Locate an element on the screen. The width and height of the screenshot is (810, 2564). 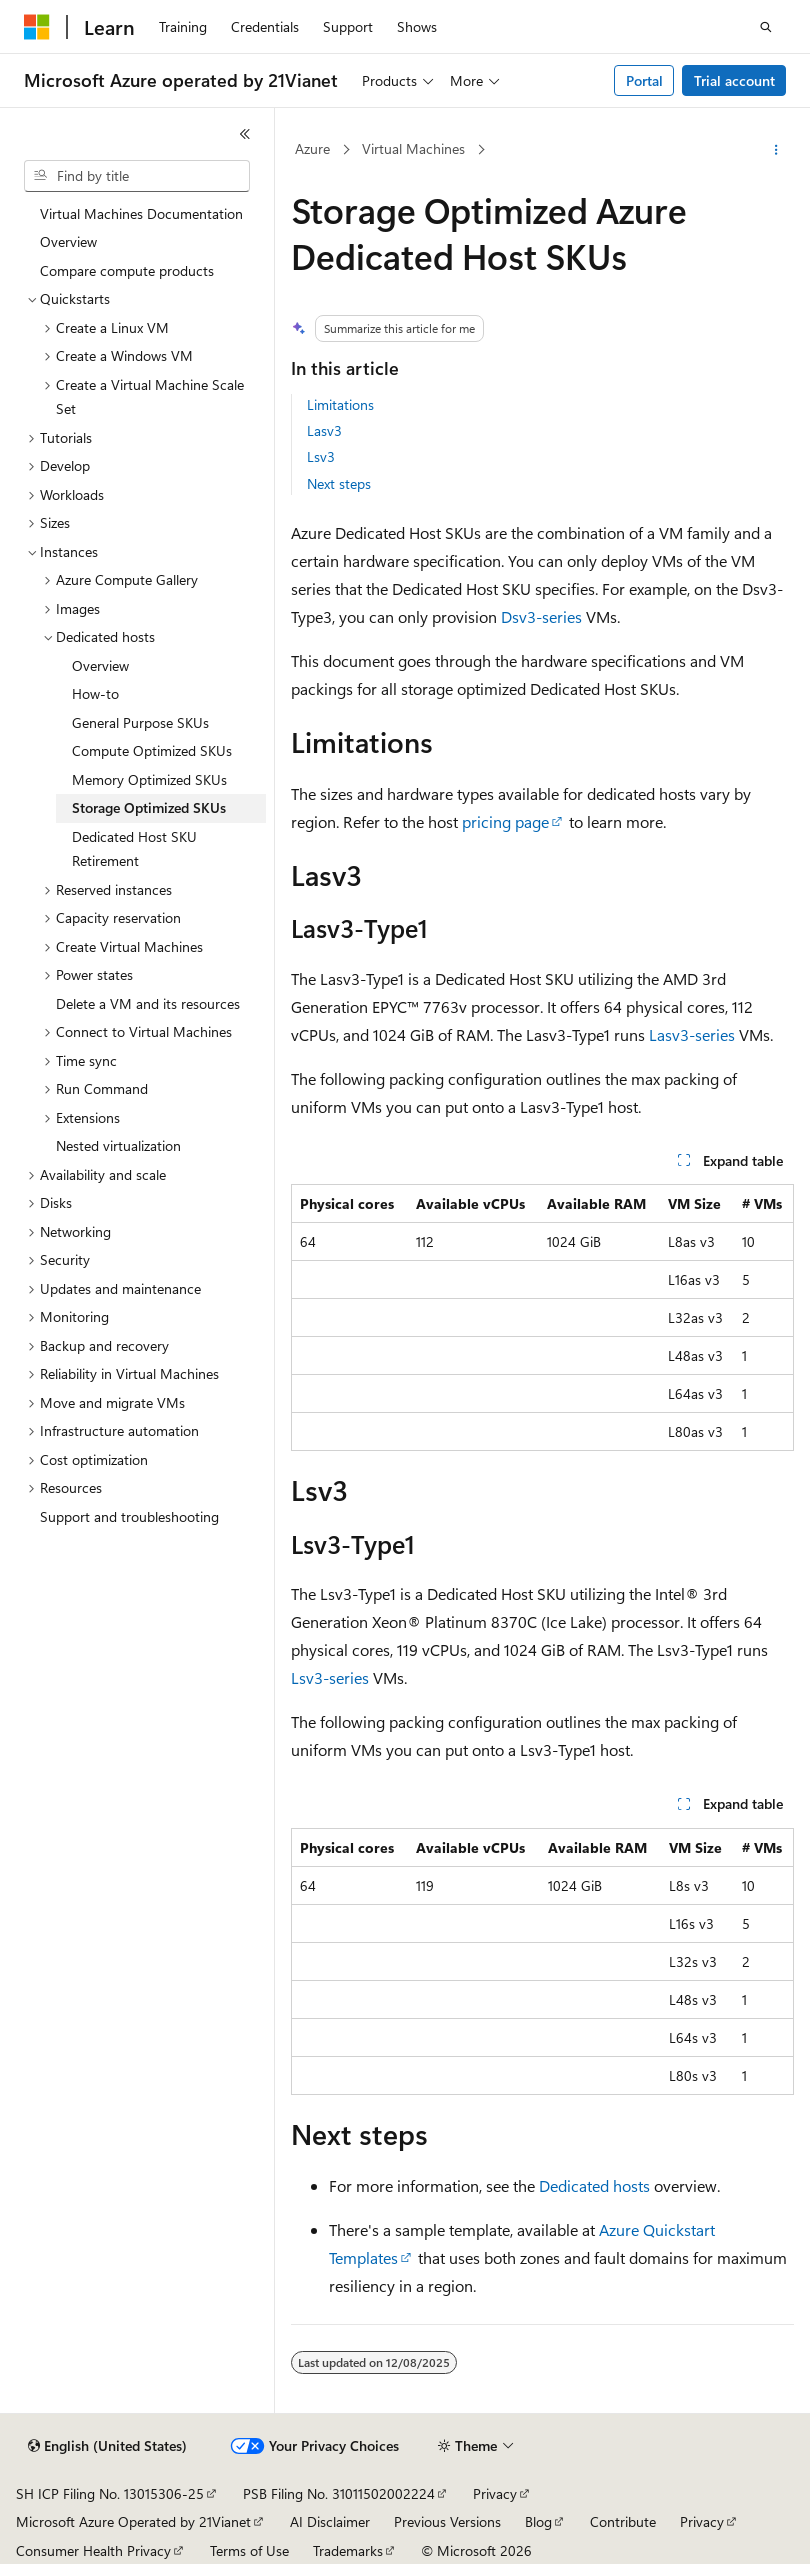
Portal is located at coordinates (644, 80).